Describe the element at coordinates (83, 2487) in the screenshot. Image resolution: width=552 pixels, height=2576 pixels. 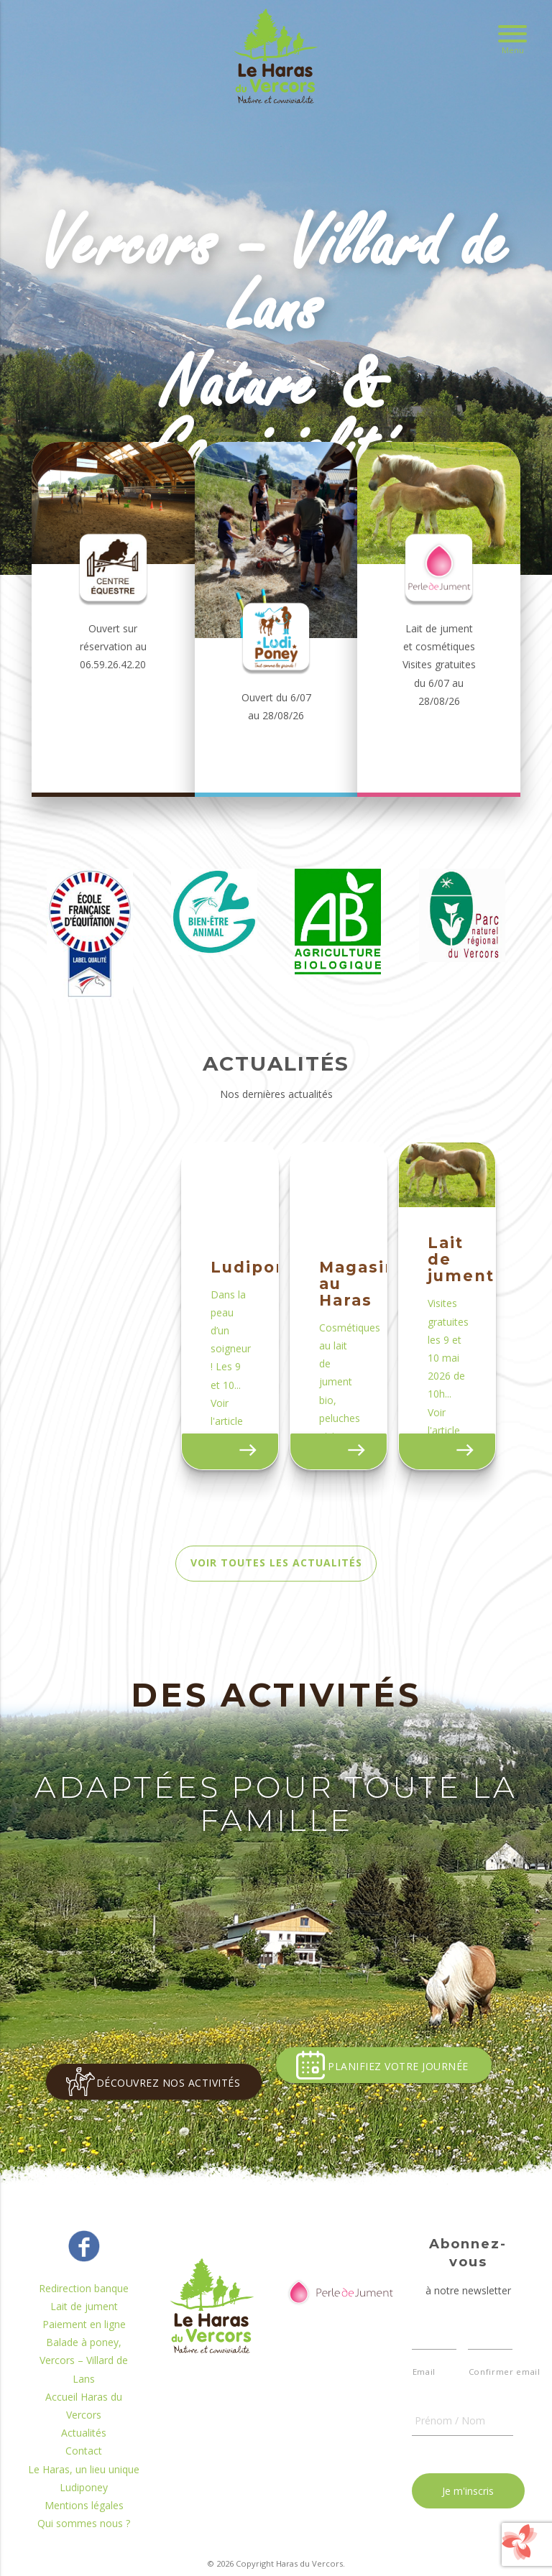
I see `Contact` at that location.